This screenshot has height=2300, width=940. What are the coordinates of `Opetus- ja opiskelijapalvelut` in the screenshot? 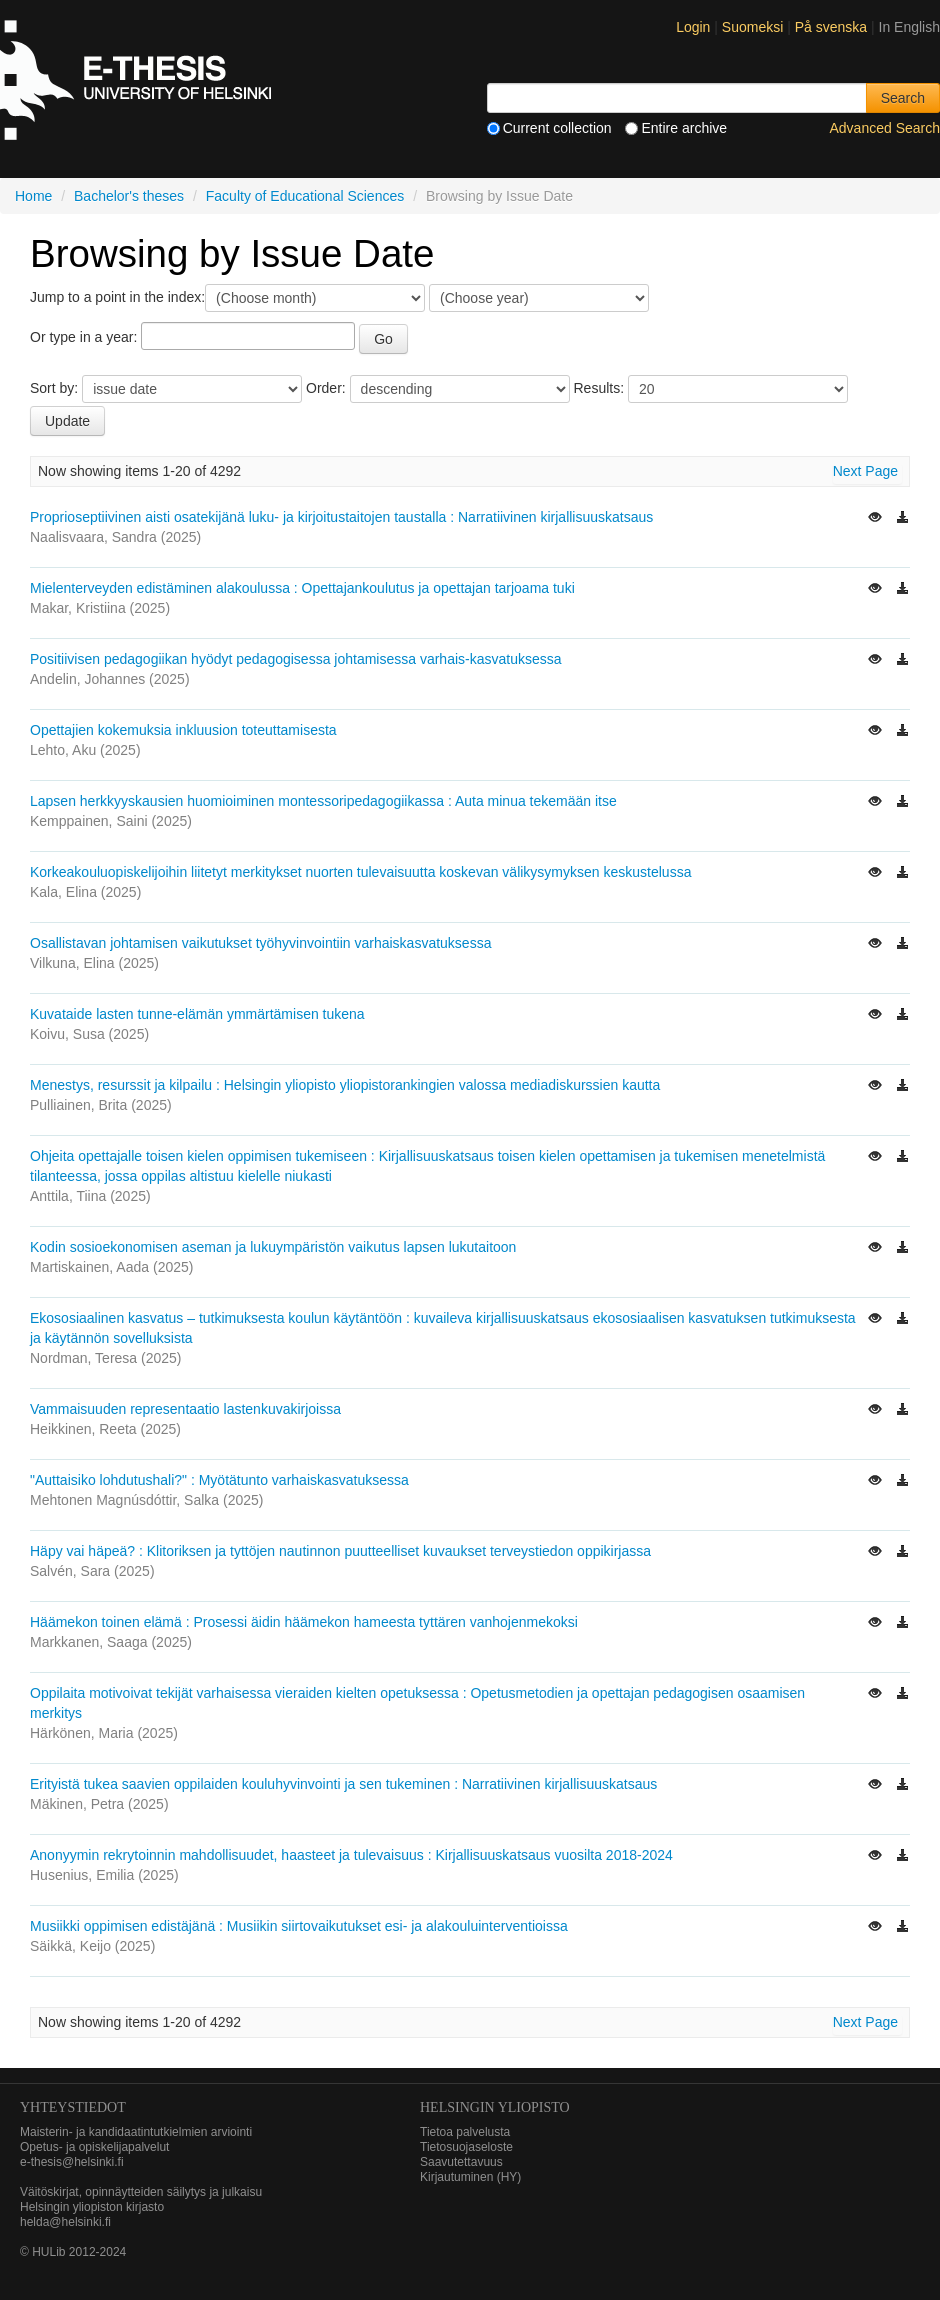 It's located at (94, 2147).